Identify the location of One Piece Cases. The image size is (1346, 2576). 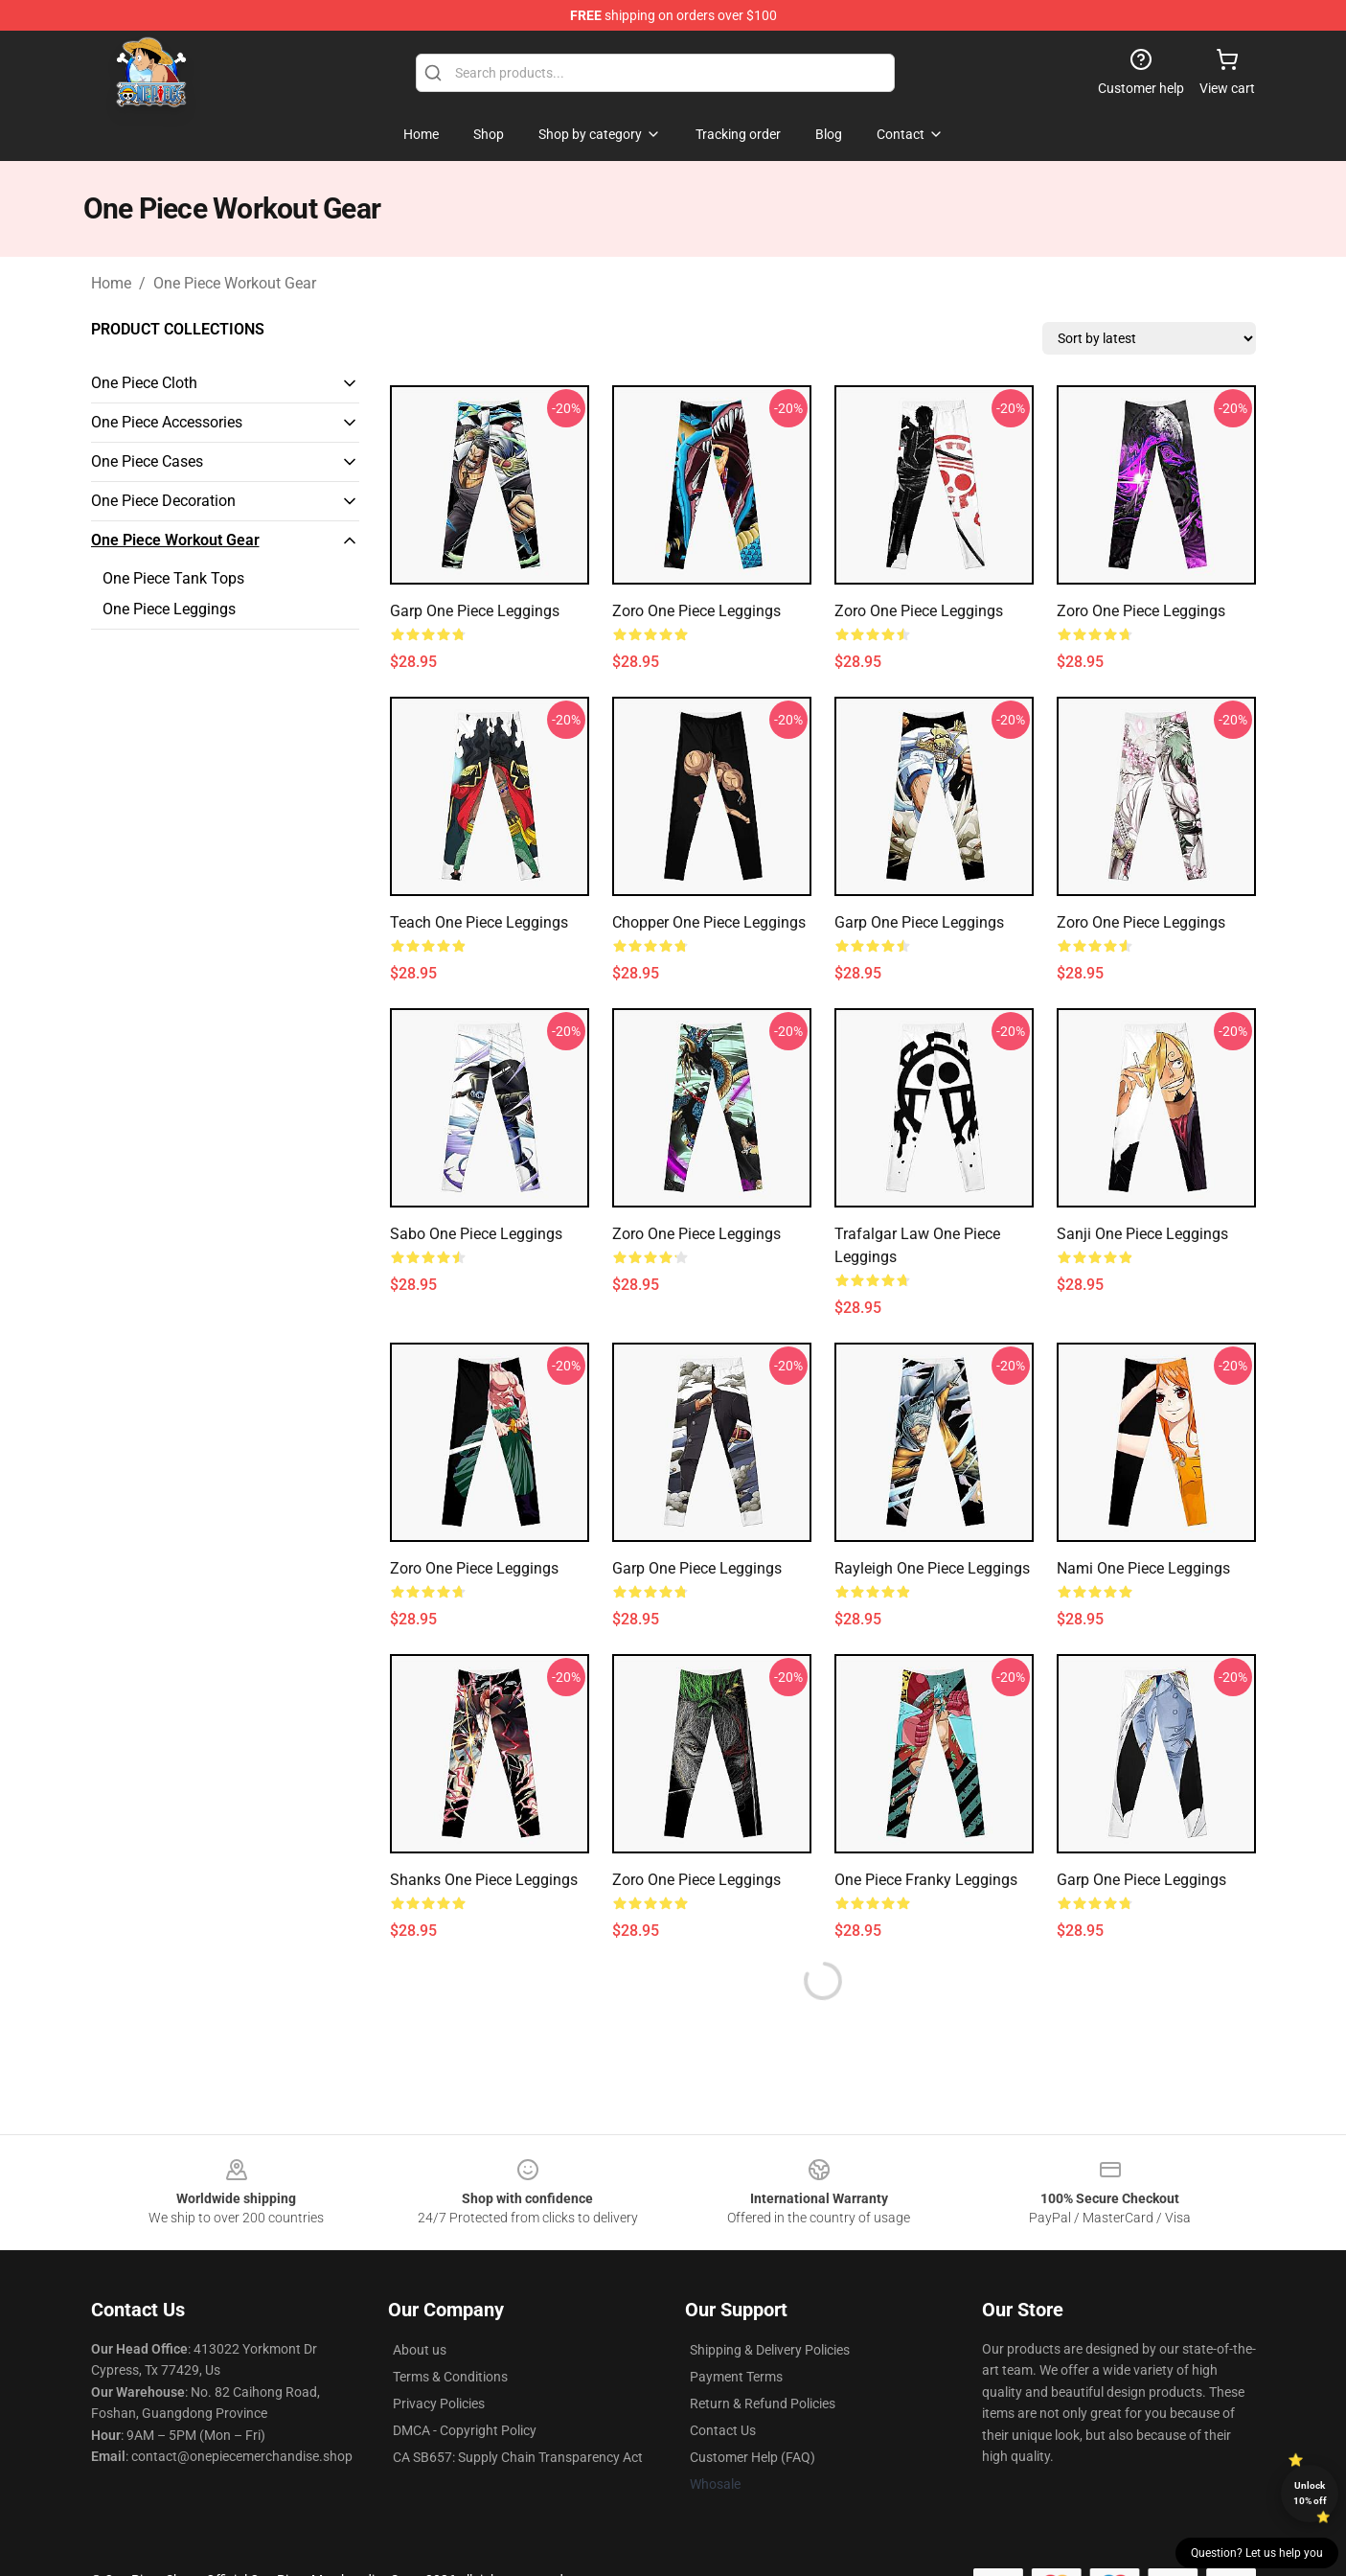
(147, 461).